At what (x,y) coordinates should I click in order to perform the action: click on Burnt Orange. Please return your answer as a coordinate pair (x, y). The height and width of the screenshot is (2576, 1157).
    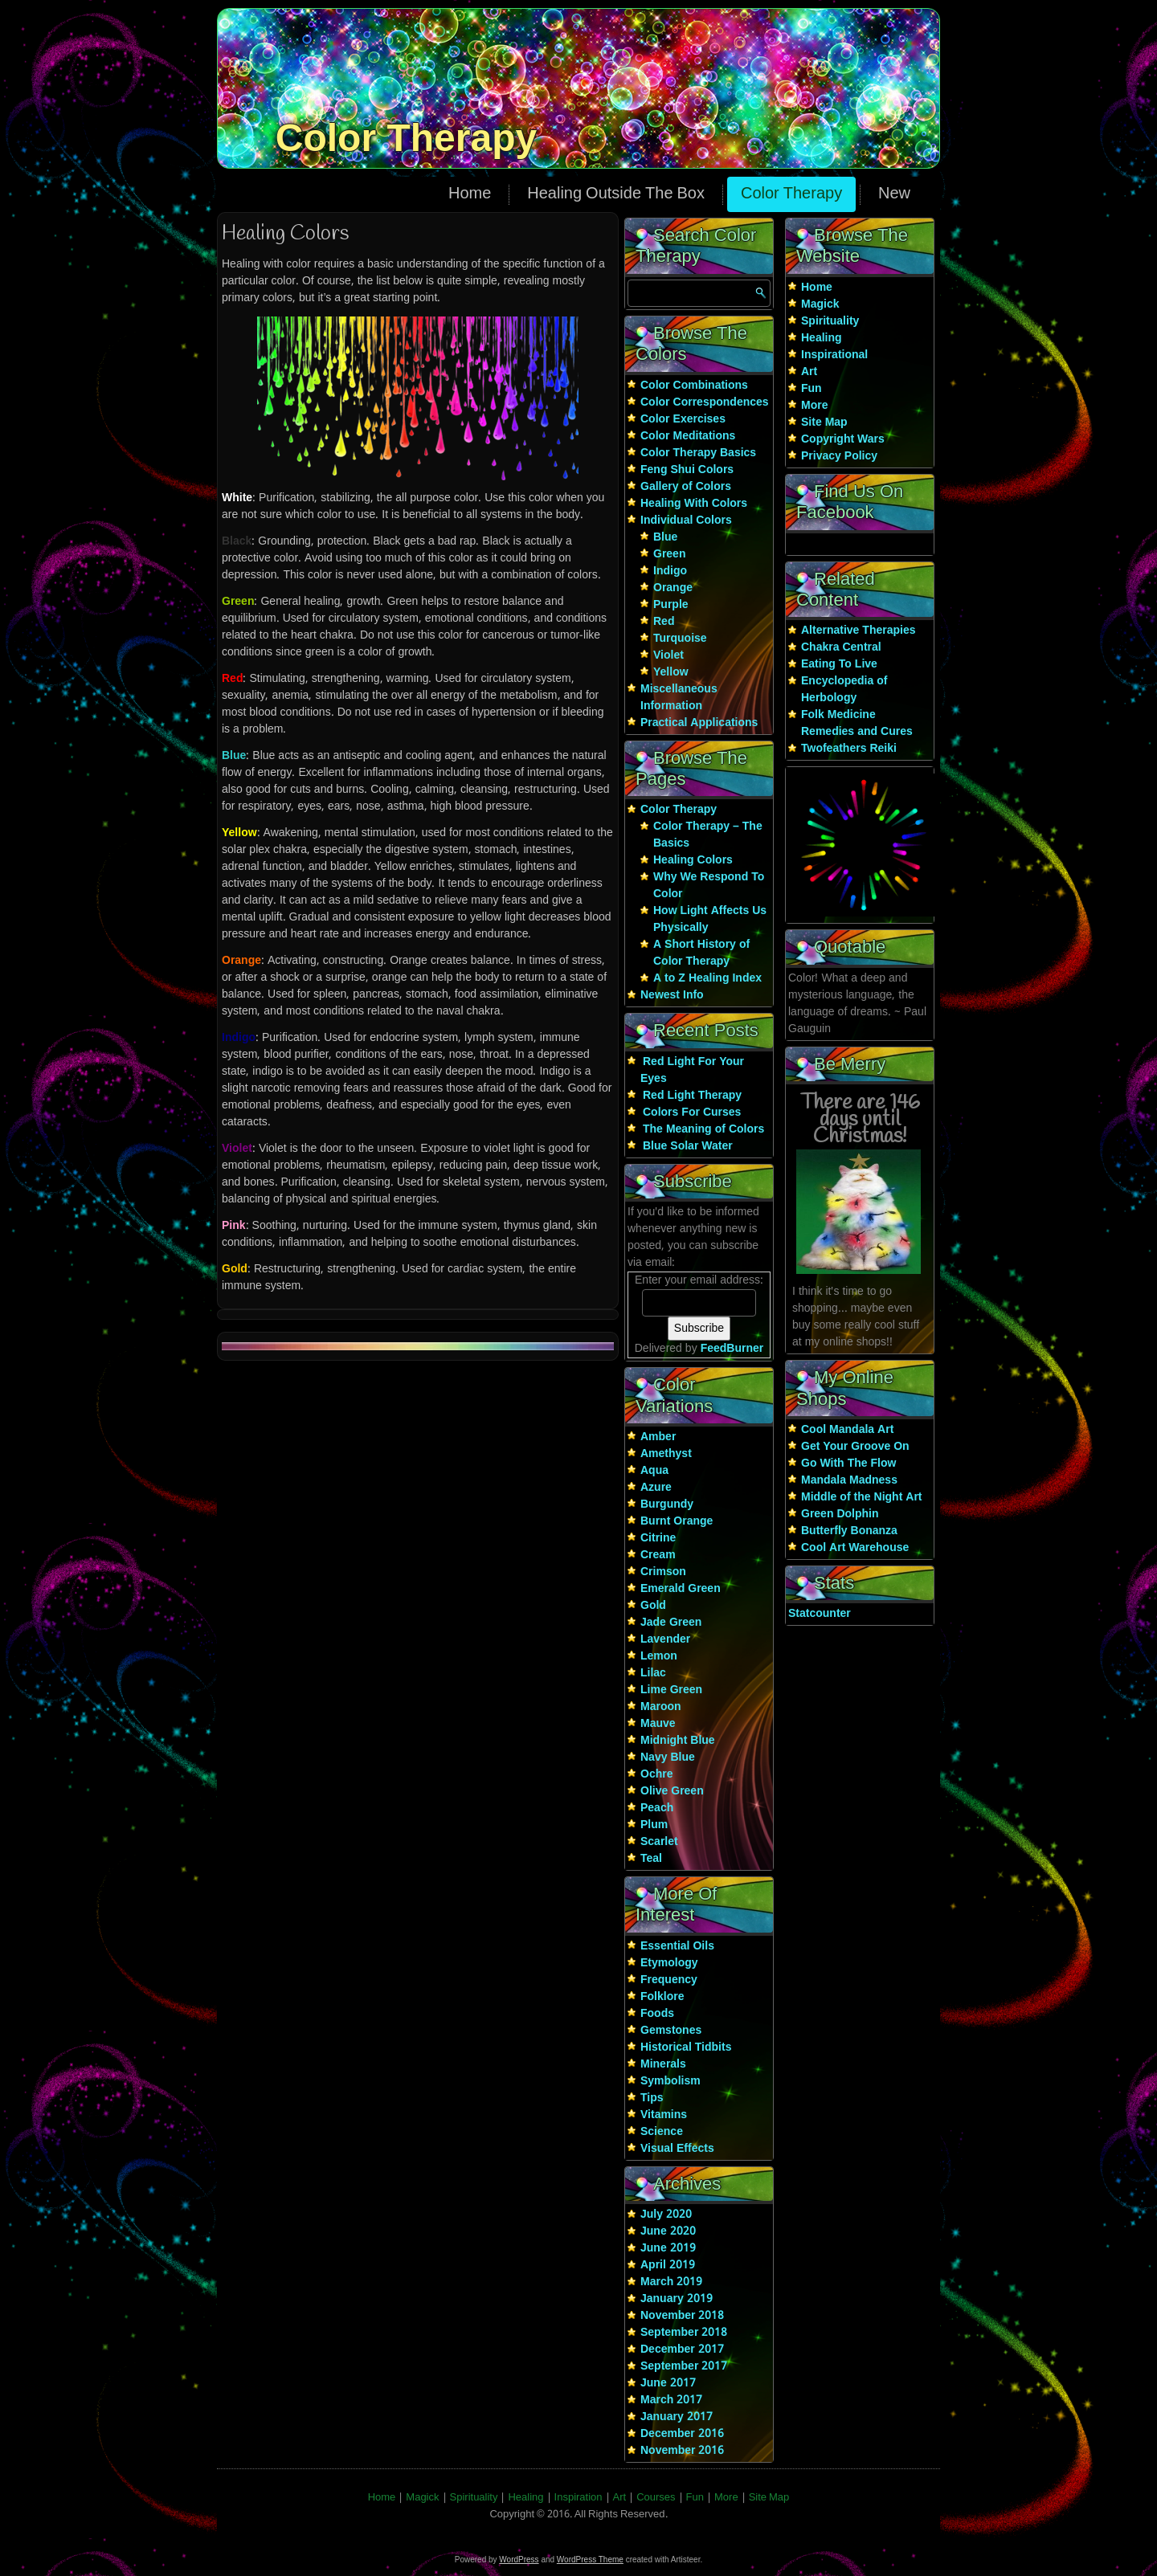
    Looking at the image, I should click on (676, 1521).